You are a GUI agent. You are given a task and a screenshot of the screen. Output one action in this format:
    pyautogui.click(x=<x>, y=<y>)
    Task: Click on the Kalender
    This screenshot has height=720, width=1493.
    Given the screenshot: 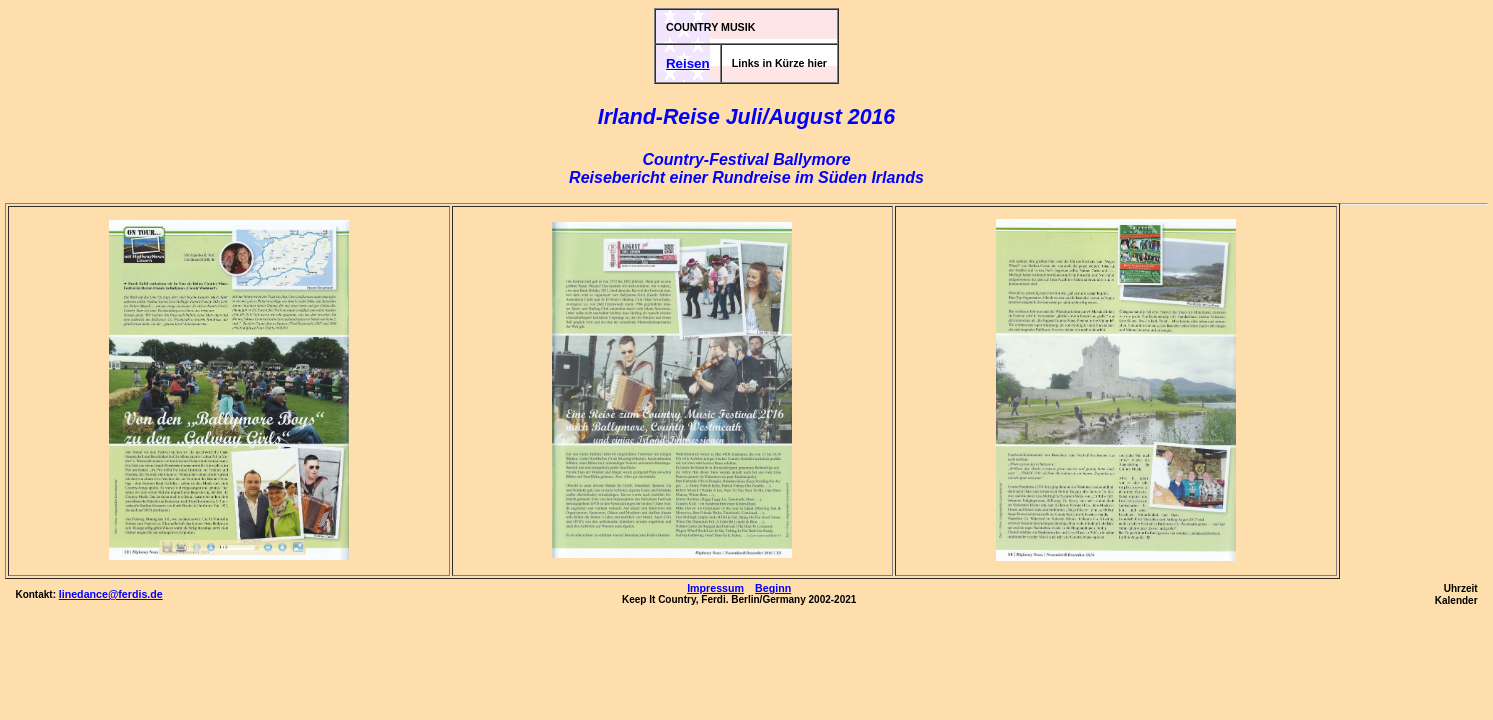 What is the action you would take?
    pyautogui.click(x=1456, y=600)
    